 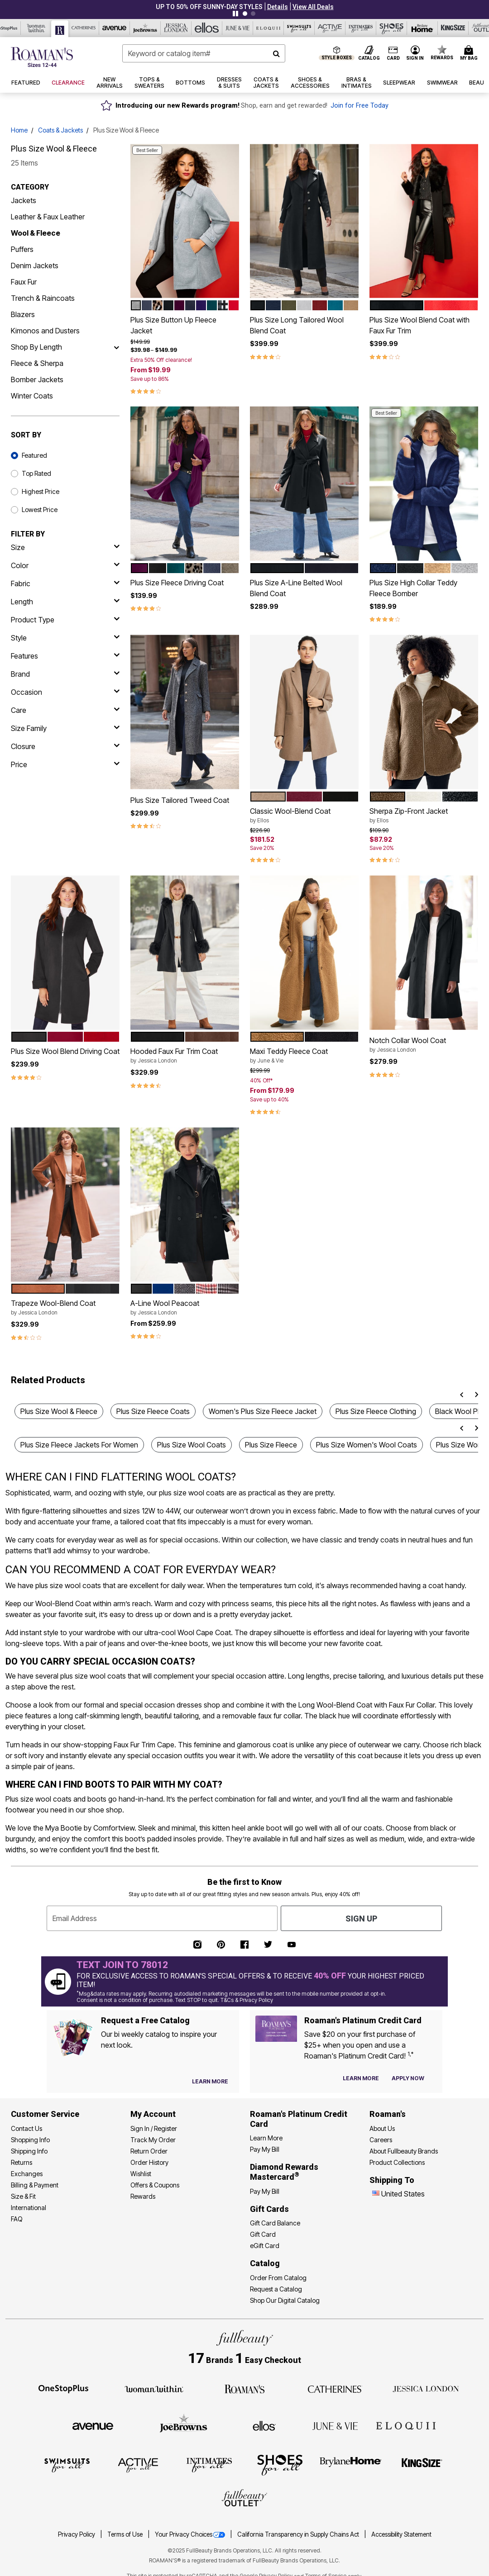 I want to click on [button], so click(x=277, y=6).